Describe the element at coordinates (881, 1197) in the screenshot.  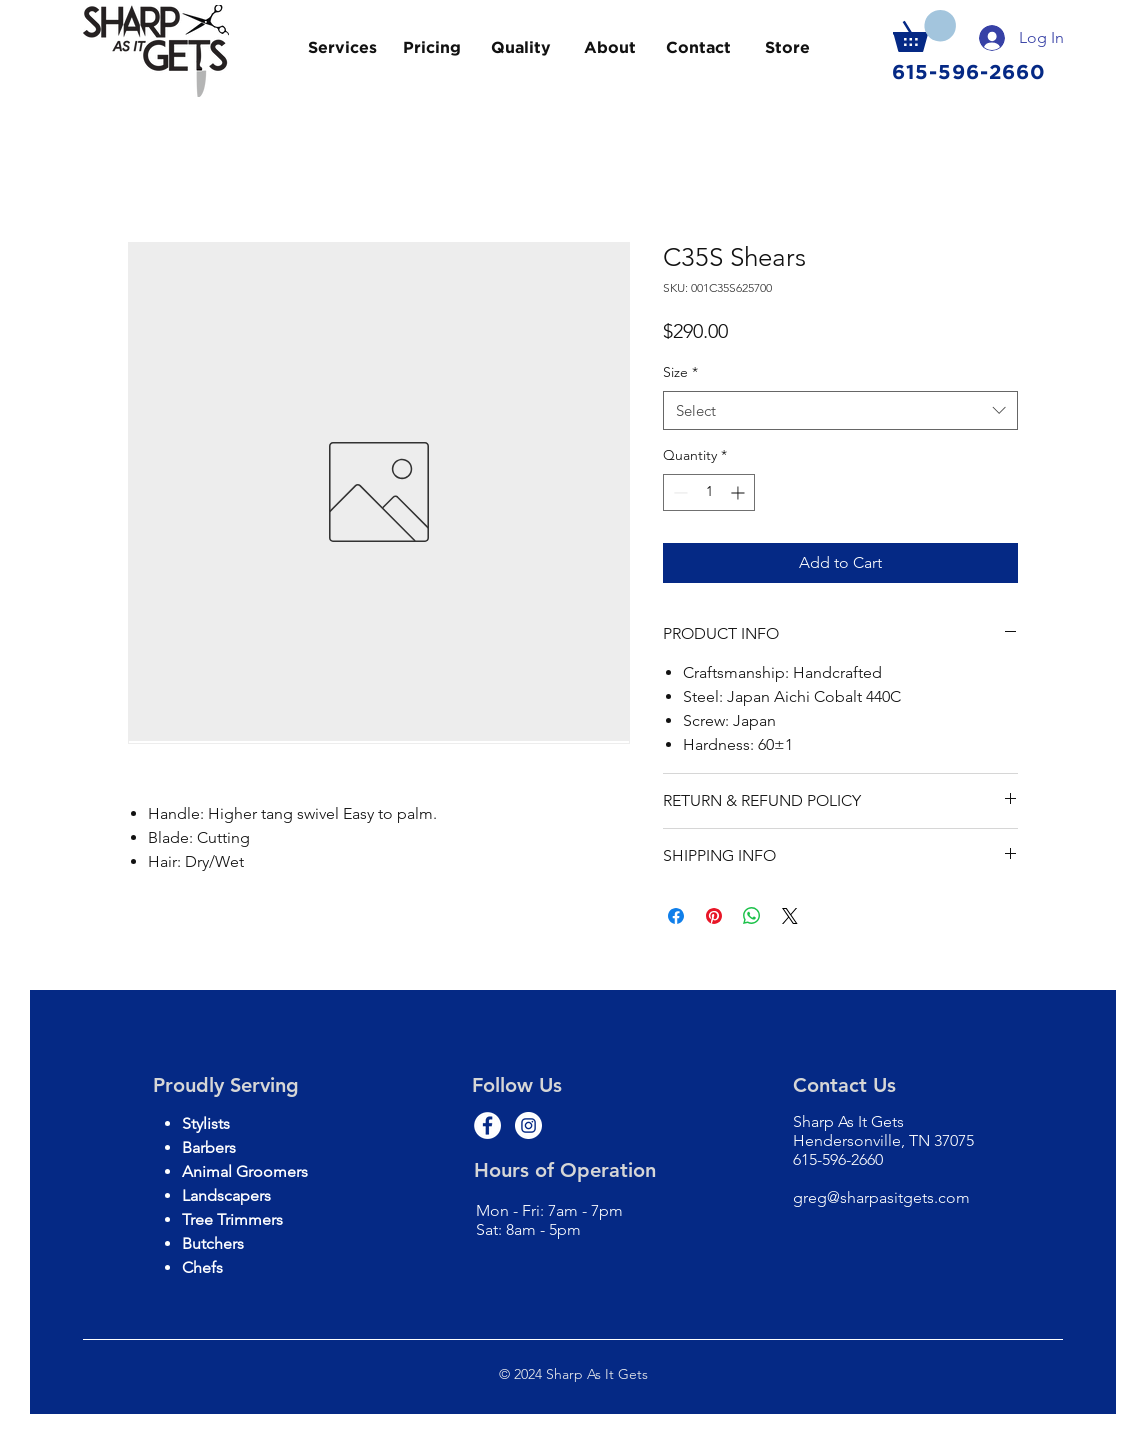
I see `greg@sharpasitgets.com` at that location.